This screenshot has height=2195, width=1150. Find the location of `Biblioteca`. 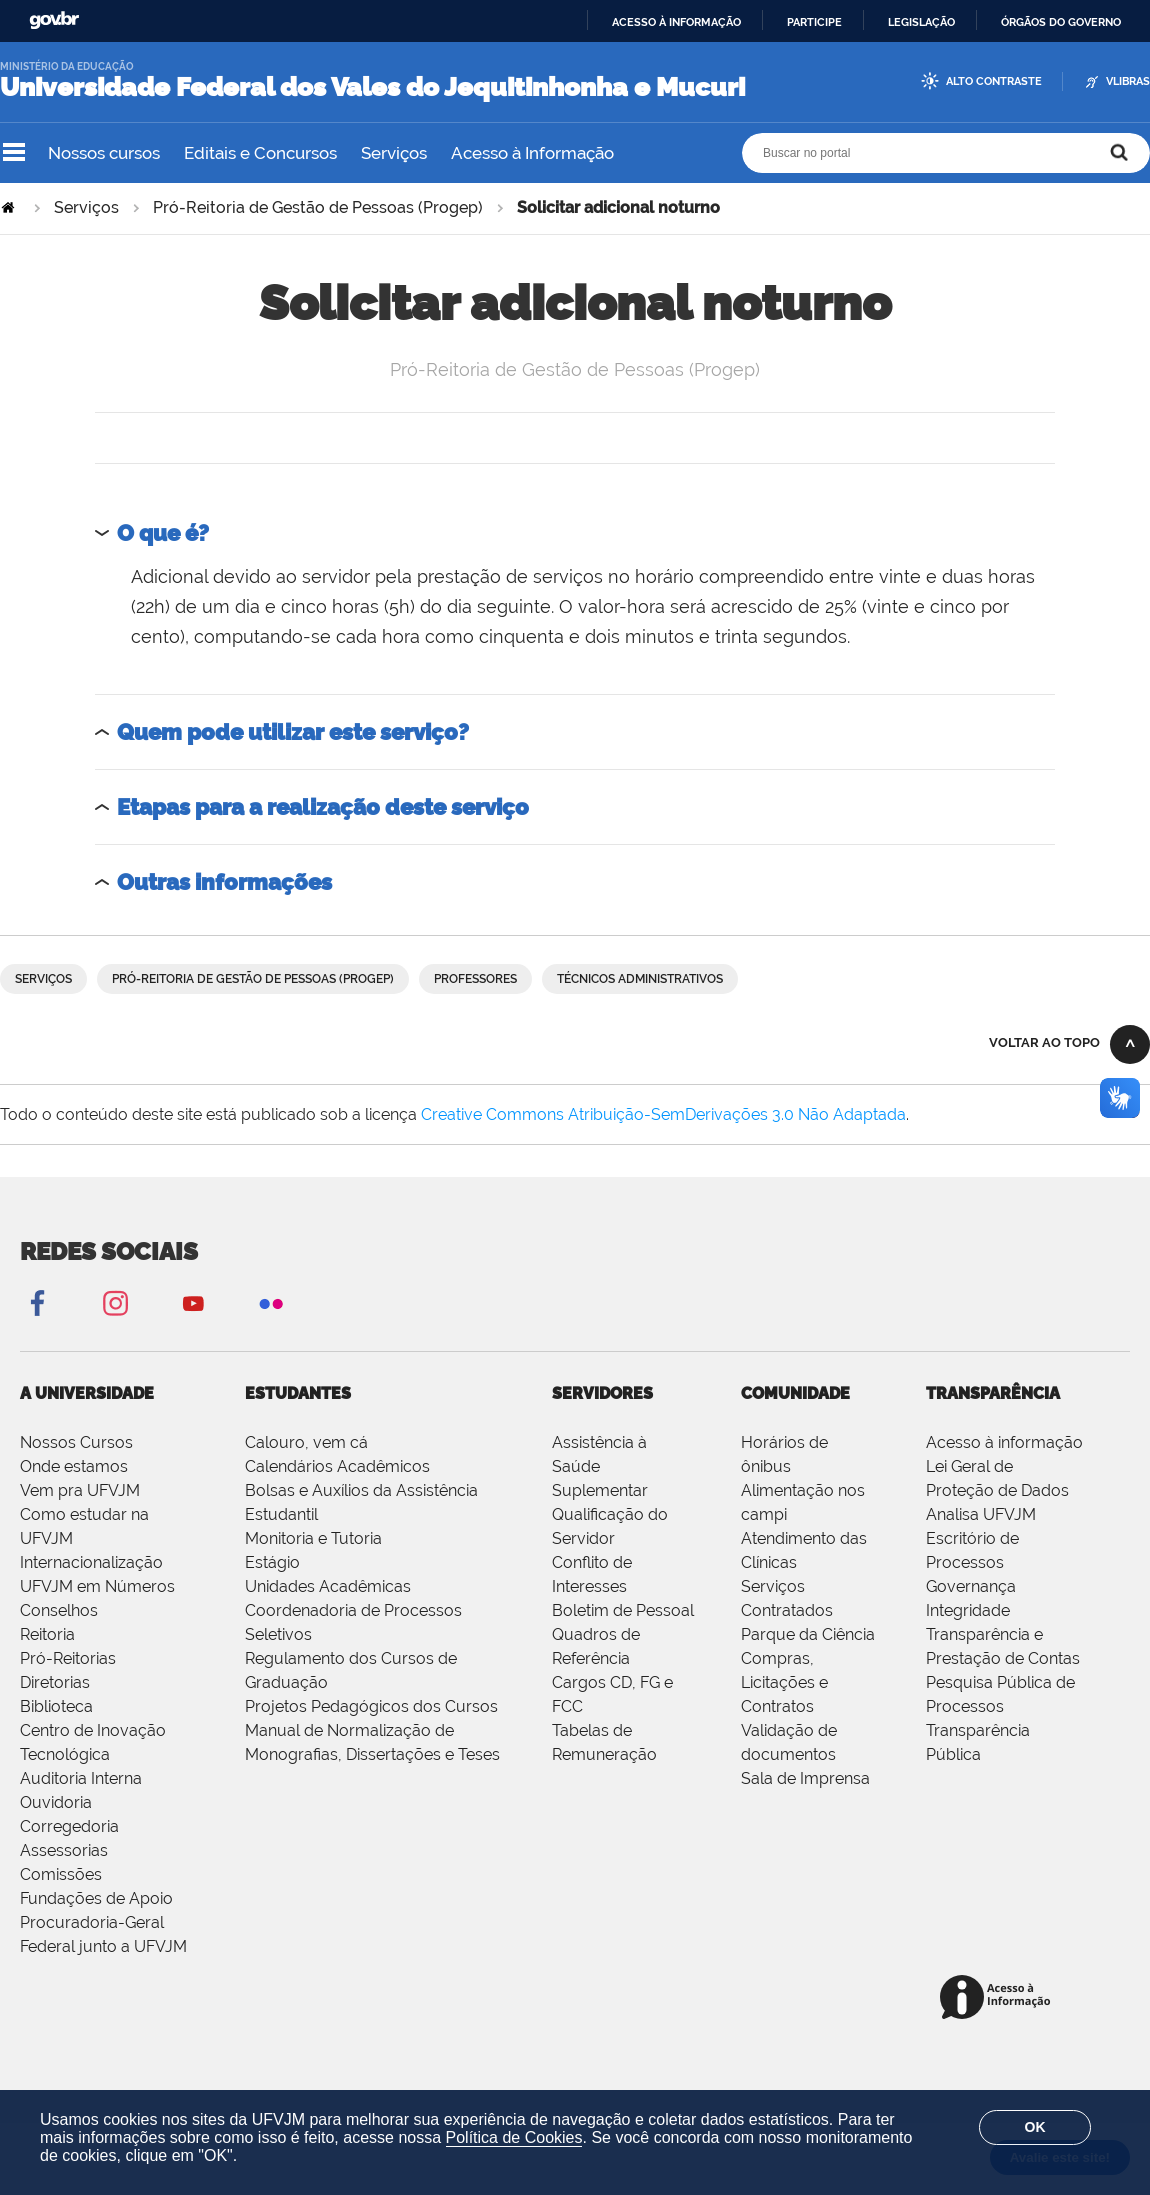

Biblioteca is located at coordinates (56, 1706).